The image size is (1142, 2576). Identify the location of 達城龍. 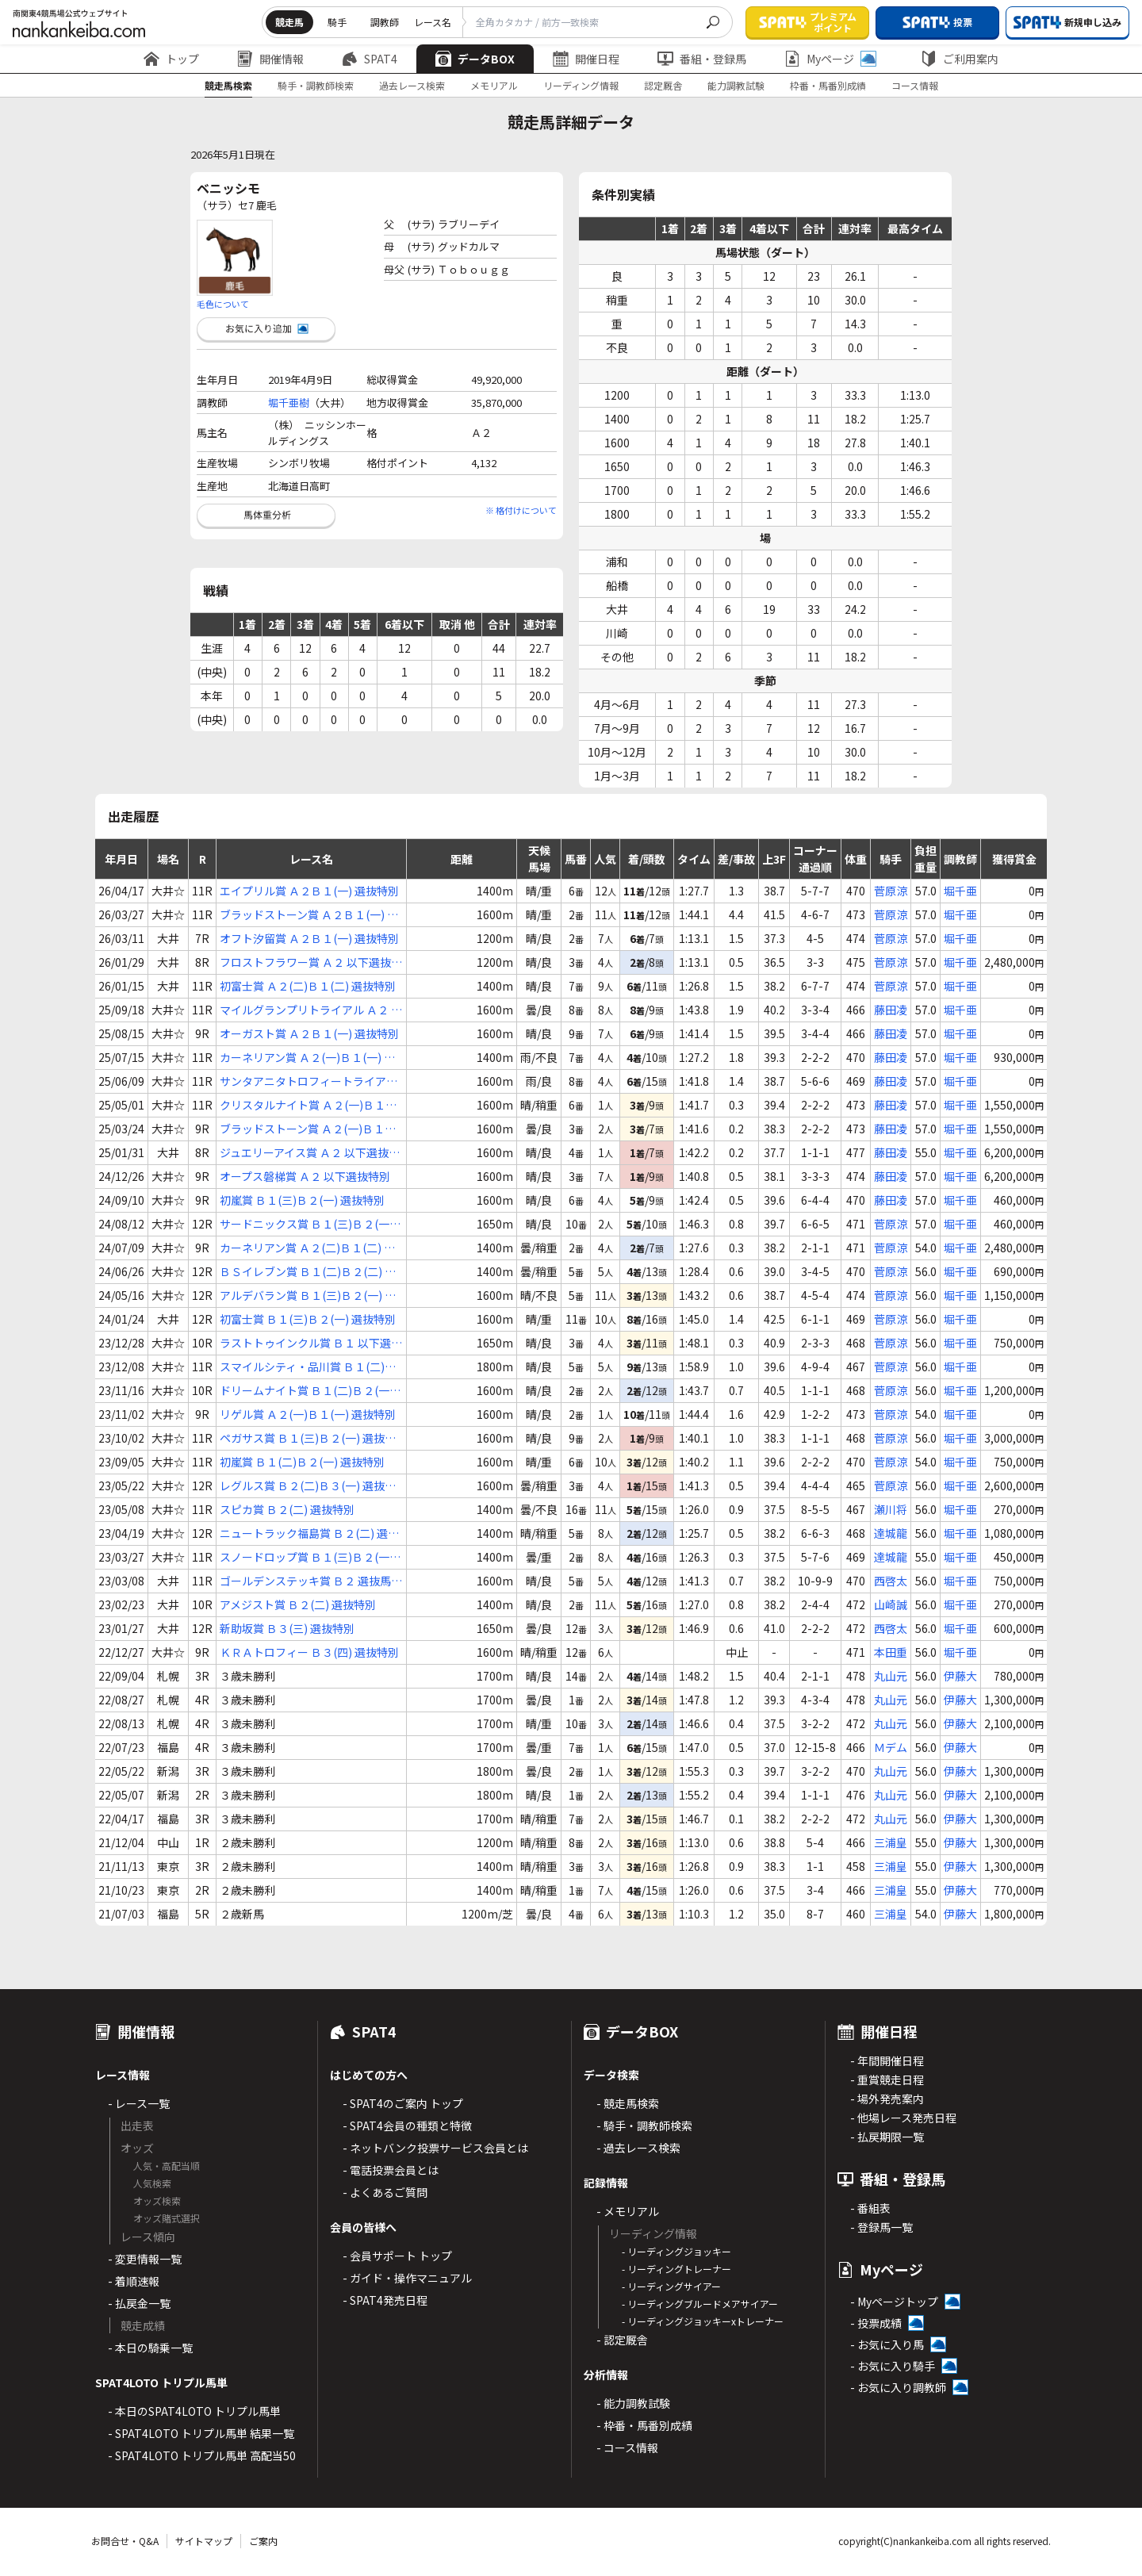
(890, 1533).